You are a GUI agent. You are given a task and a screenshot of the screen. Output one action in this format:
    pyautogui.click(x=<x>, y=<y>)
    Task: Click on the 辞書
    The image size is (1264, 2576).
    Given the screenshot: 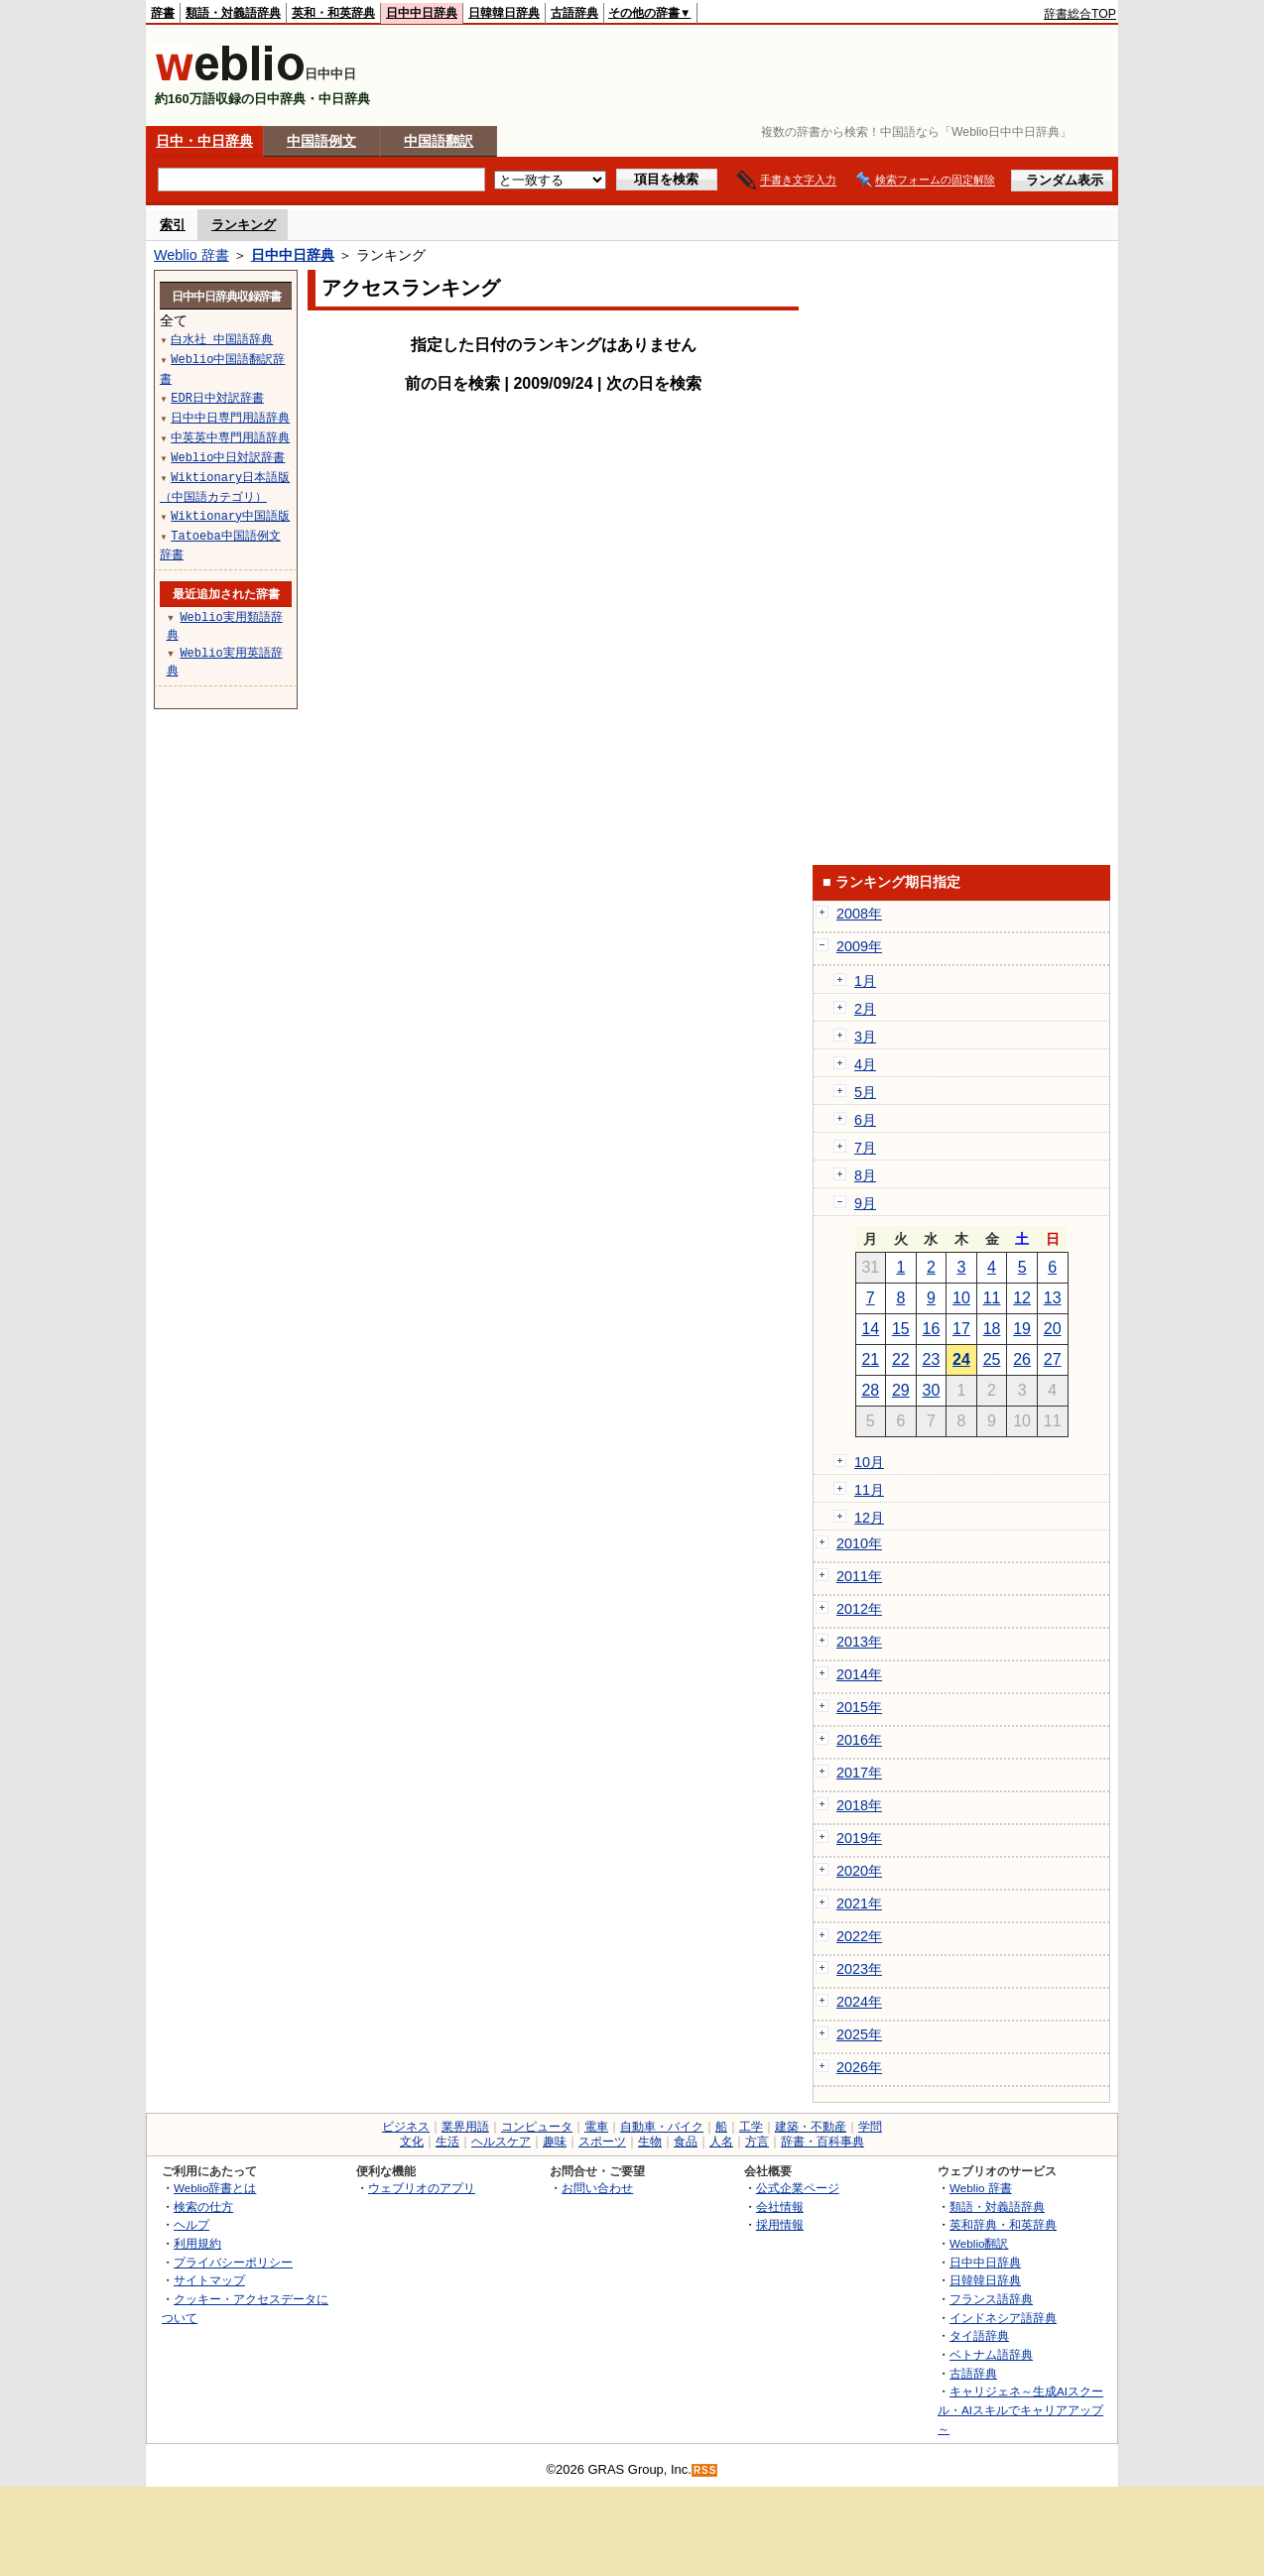 What is the action you would take?
    pyautogui.click(x=163, y=13)
    